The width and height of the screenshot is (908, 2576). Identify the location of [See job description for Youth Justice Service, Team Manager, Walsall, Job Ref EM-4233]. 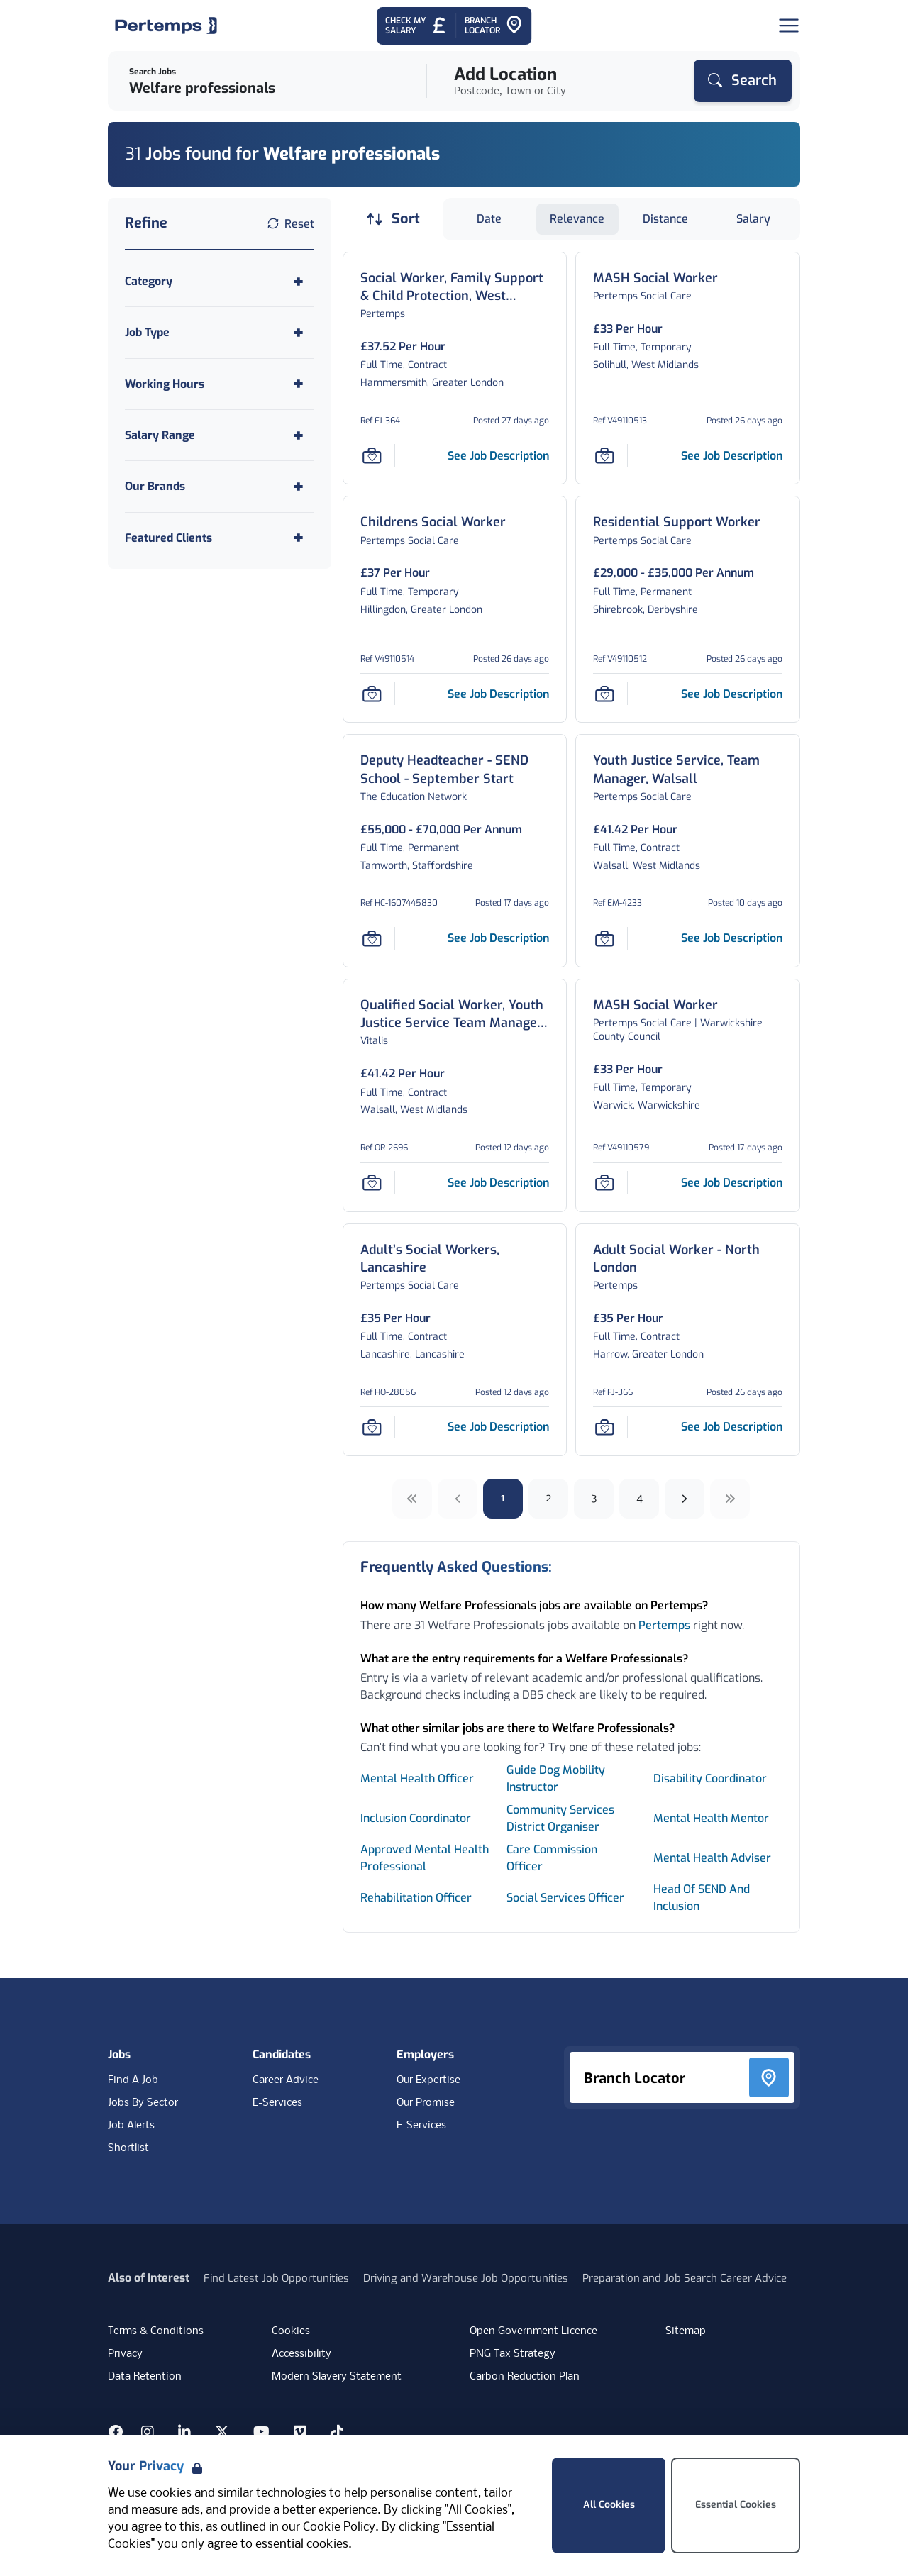
(731, 938).